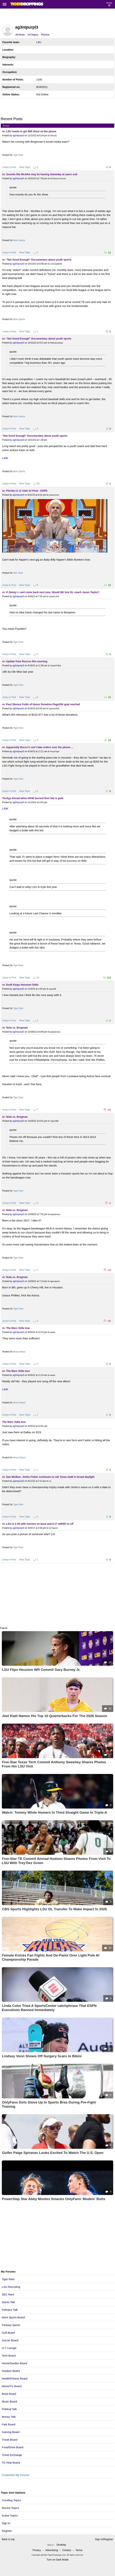 Image resolution: width=115 pixels, height=2576 pixels. What do you see at coordinates (54, 495) in the screenshot?
I see `joshnorris14` at bounding box center [54, 495].